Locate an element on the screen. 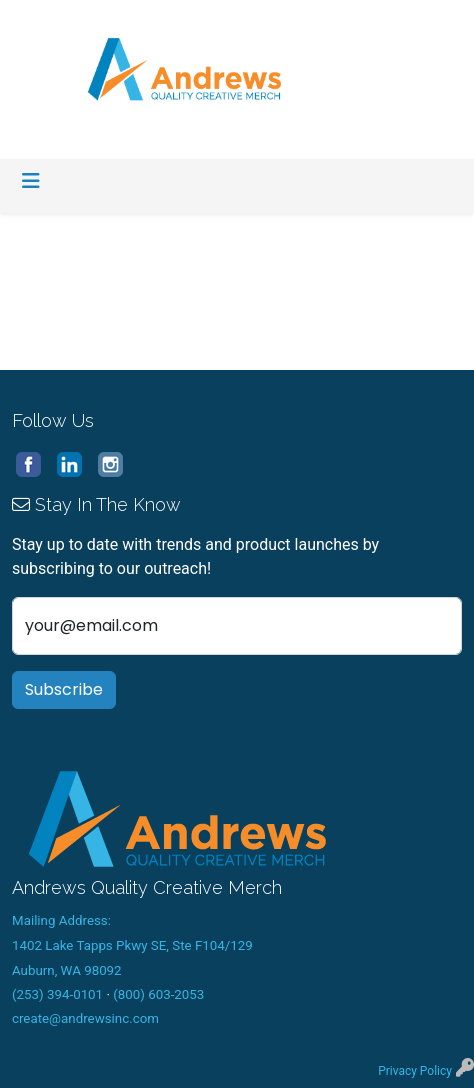 This screenshot has height=1088, width=474. (800) 603-2053 is located at coordinates (158, 994).